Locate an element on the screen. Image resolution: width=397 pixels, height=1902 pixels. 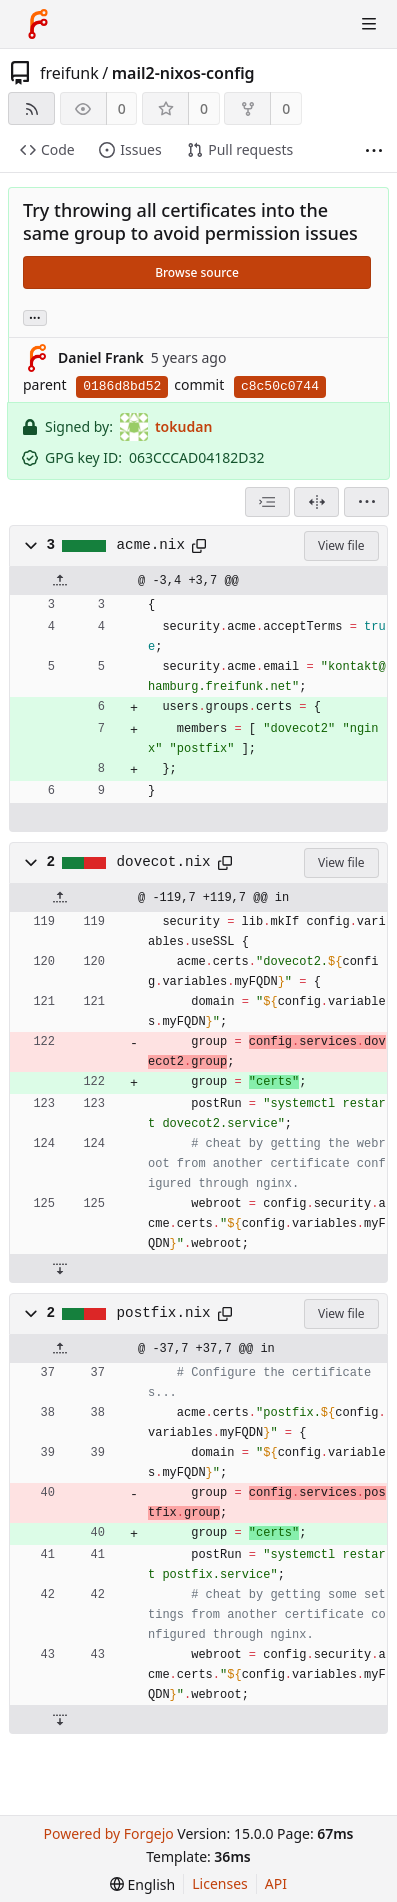
[RSS feed] is located at coordinates (31, 108).